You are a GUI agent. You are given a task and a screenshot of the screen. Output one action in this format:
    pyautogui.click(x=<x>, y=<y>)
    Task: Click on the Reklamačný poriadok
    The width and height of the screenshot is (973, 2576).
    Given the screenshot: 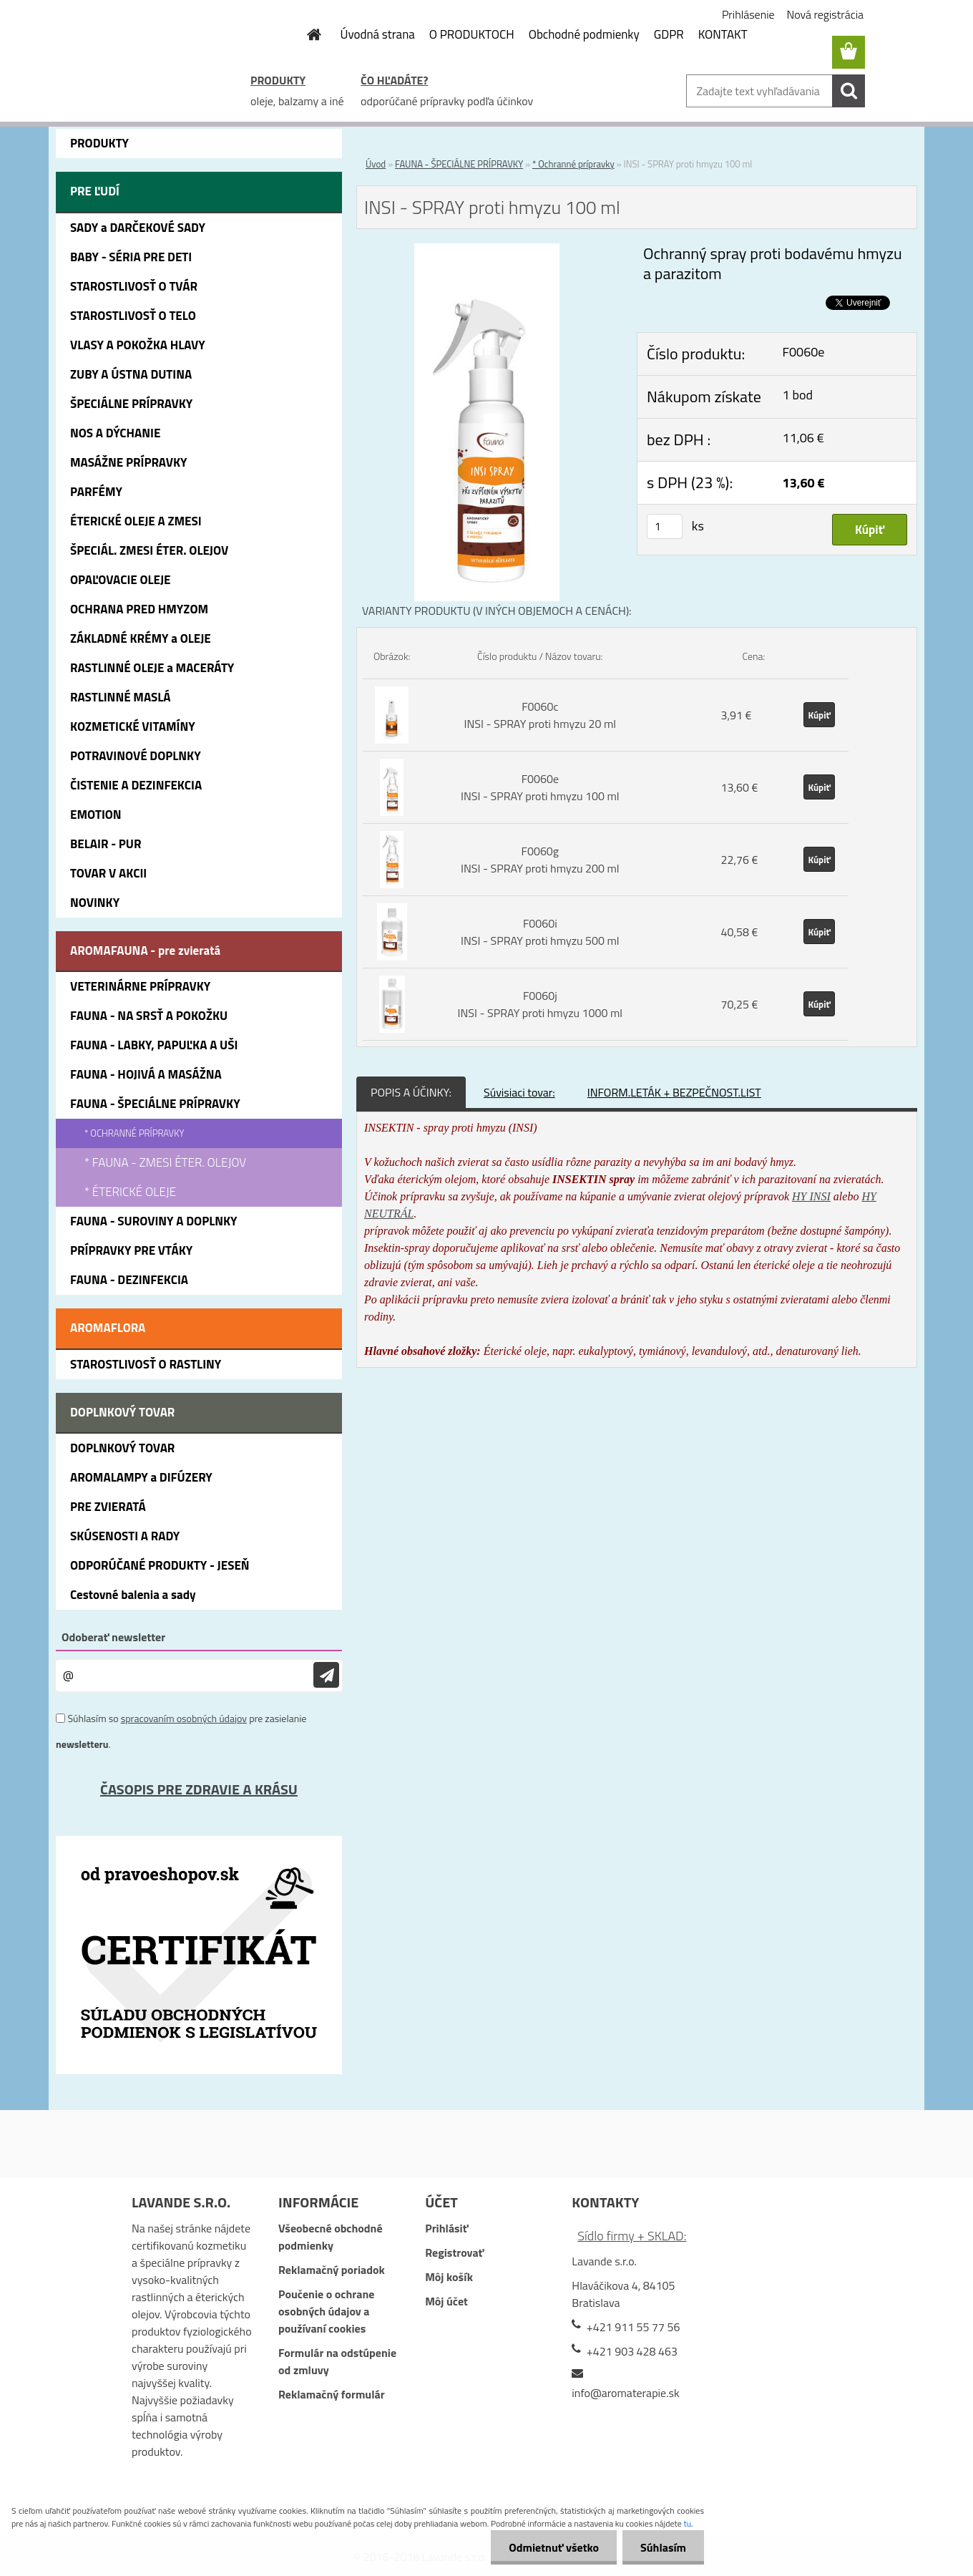 What is the action you would take?
    pyautogui.click(x=331, y=2269)
    